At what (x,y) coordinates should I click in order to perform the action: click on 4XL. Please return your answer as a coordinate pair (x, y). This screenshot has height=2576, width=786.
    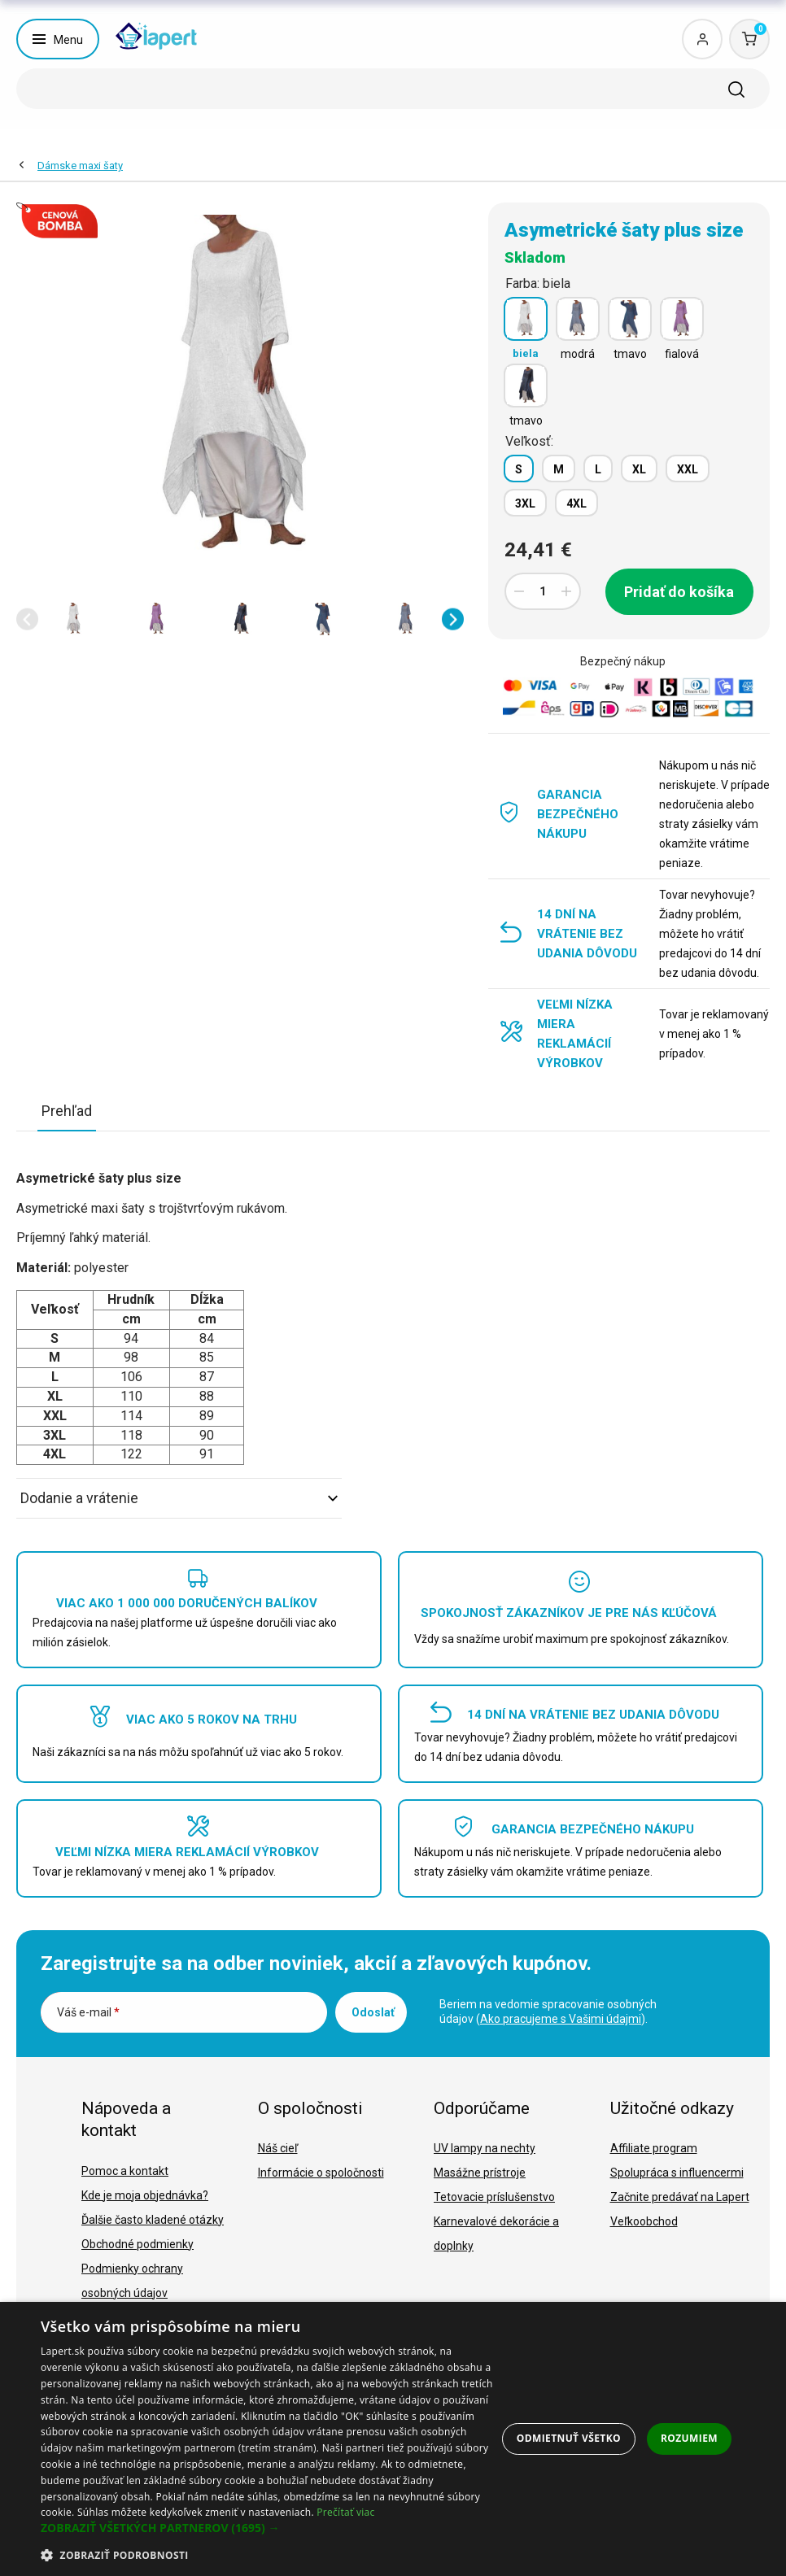
    Looking at the image, I should click on (576, 503).